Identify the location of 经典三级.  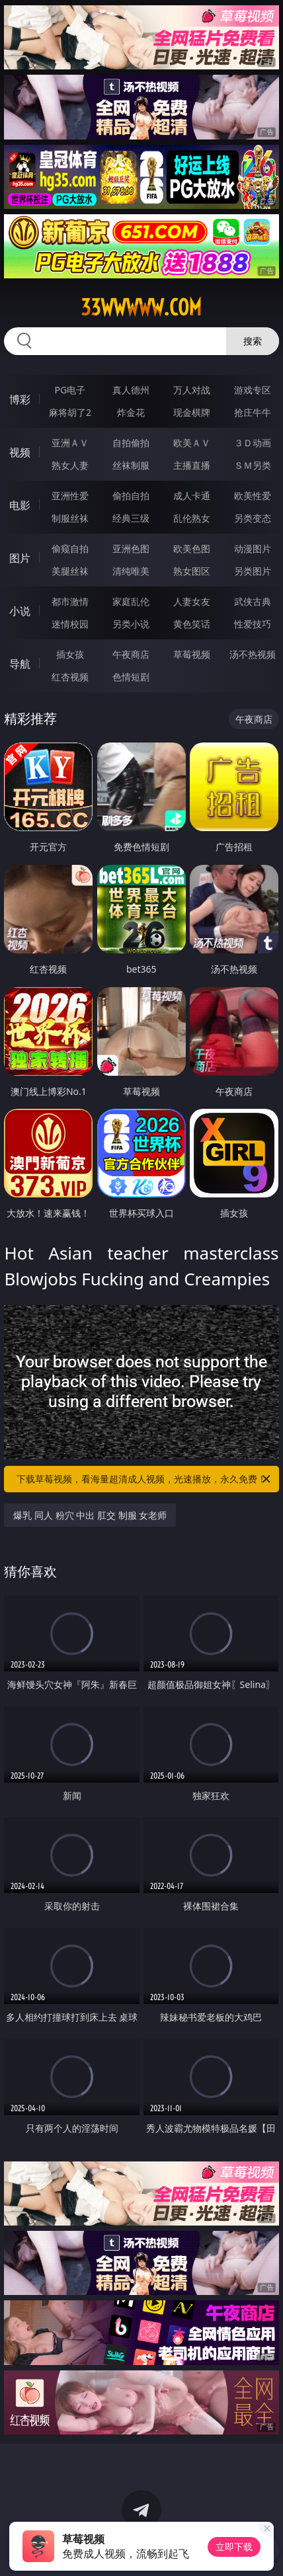
(130, 518).